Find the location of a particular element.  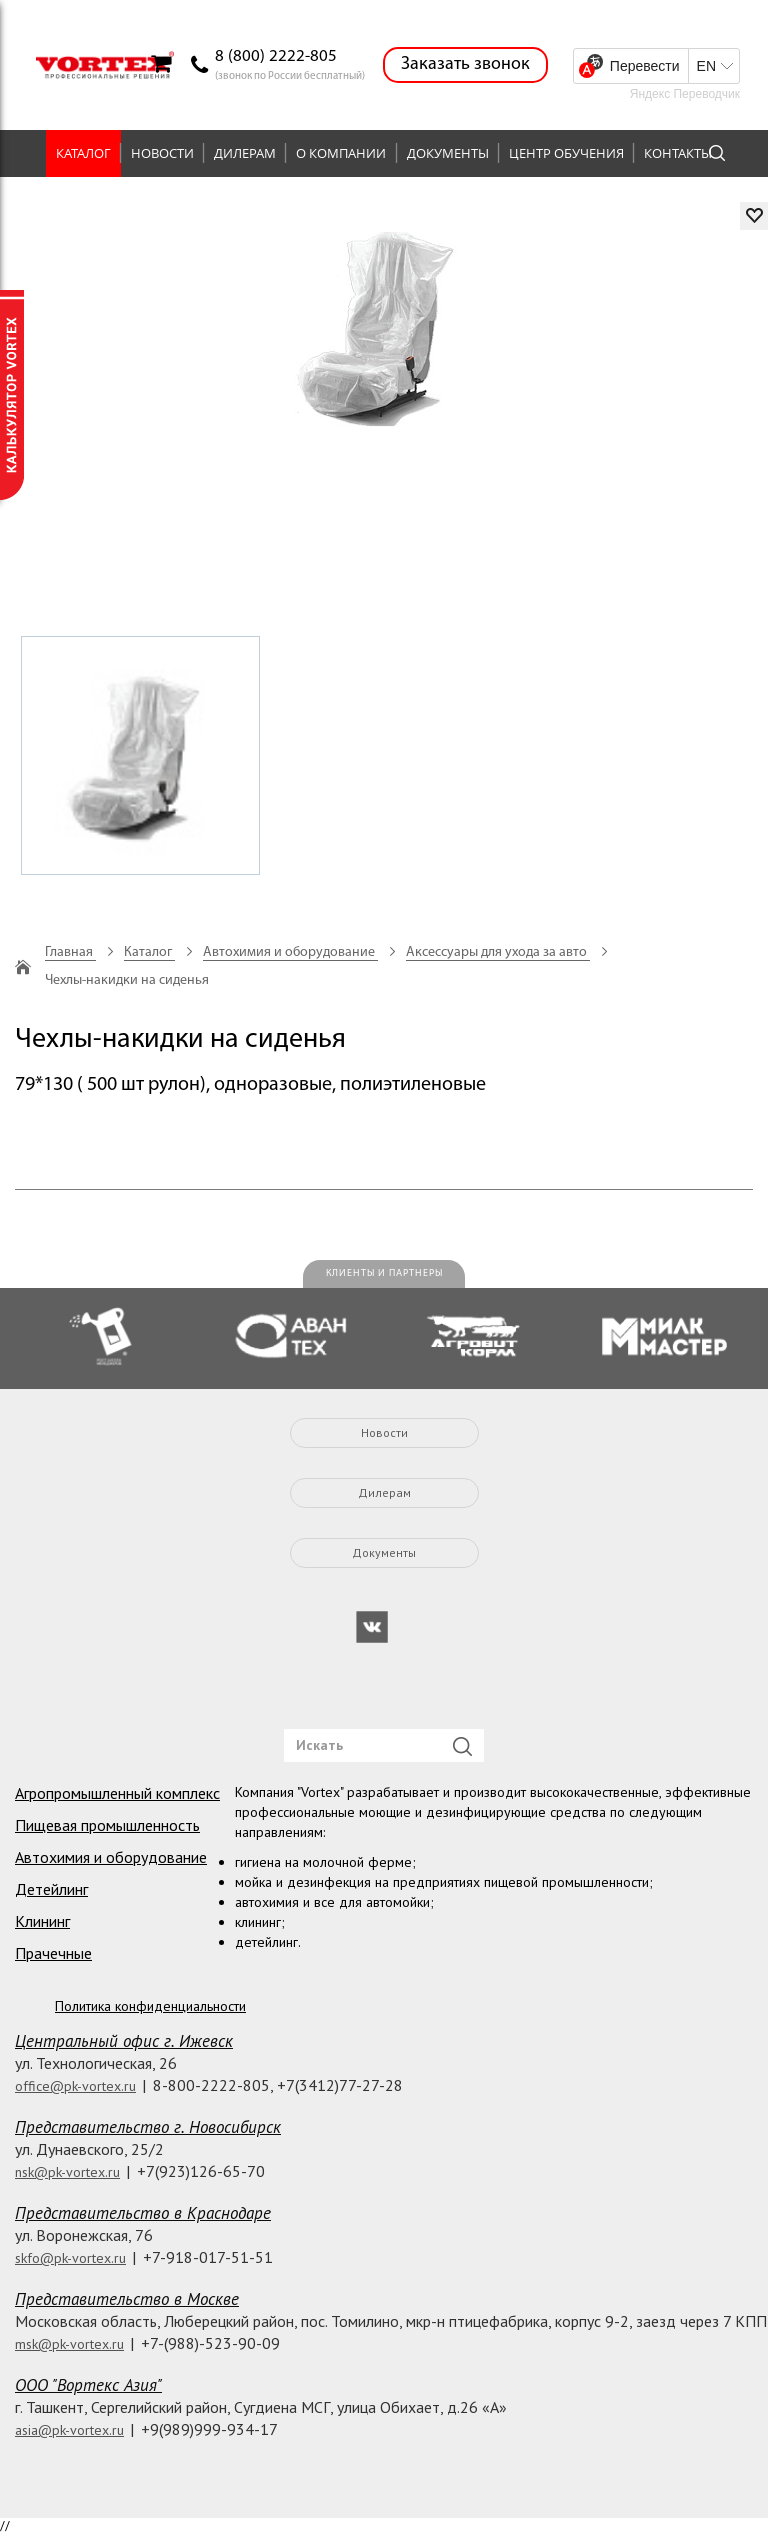

Контакты is located at coordinates (678, 153).